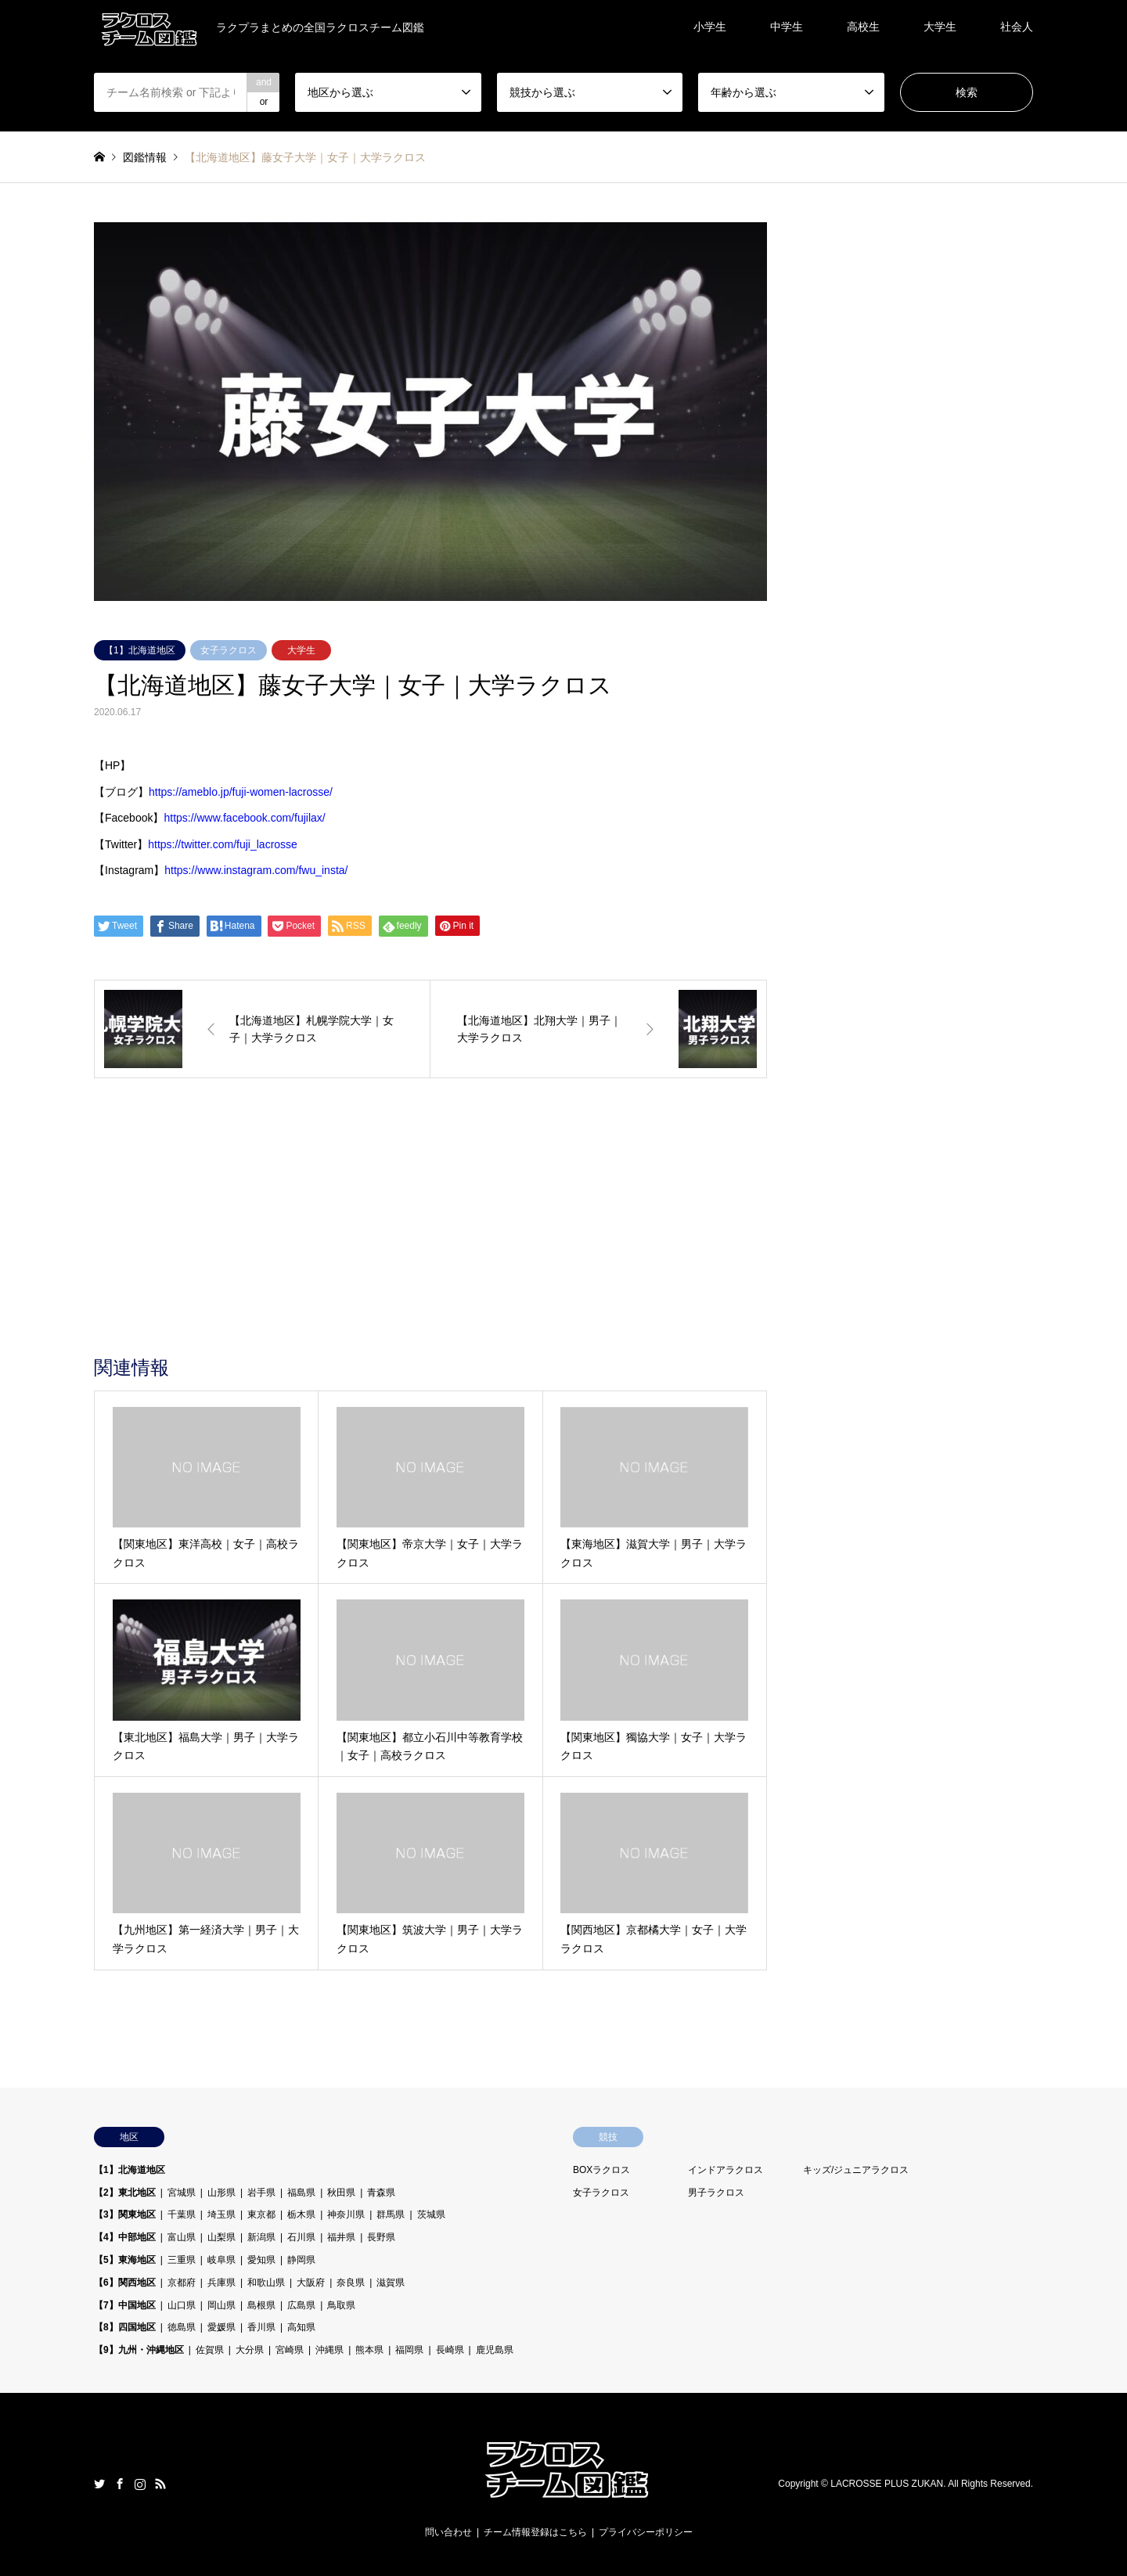 The height and width of the screenshot is (2576, 1127). Describe the element at coordinates (856, 2169) in the screenshot. I see `キッズ/ジュニアラクロス` at that location.